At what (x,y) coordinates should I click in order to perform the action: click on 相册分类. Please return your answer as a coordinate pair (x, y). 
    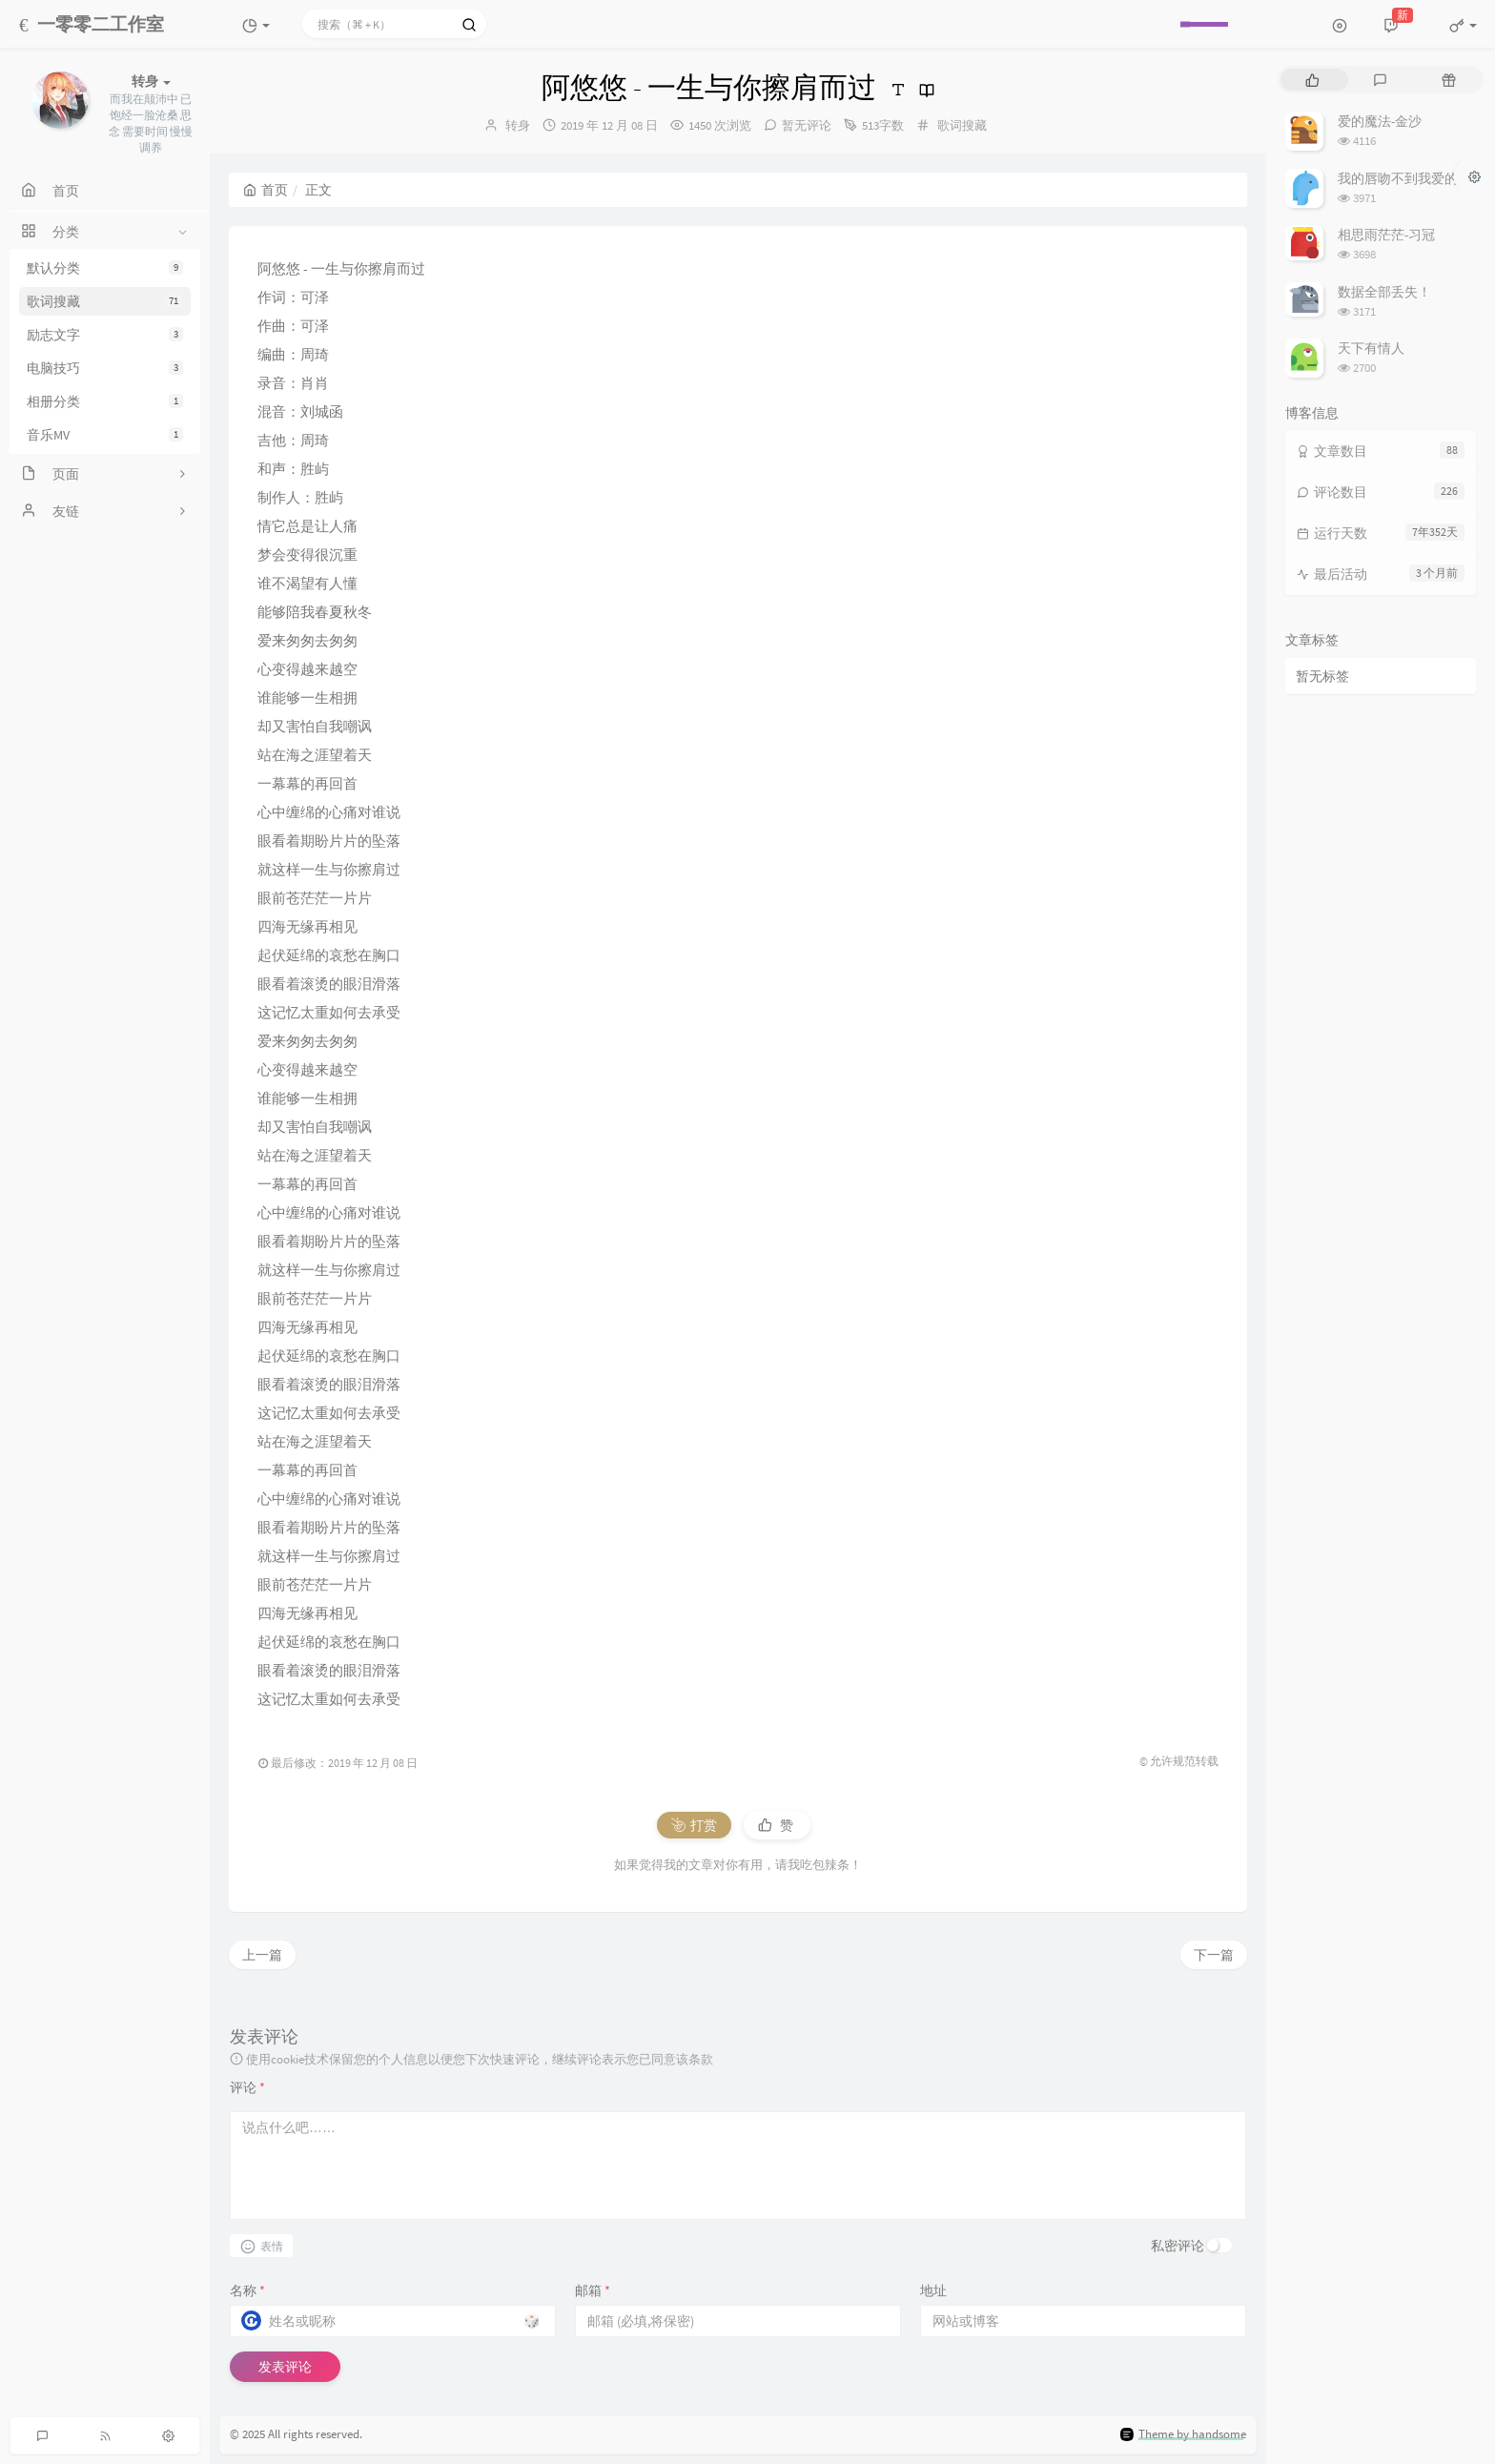
    Looking at the image, I should click on (105, 401).